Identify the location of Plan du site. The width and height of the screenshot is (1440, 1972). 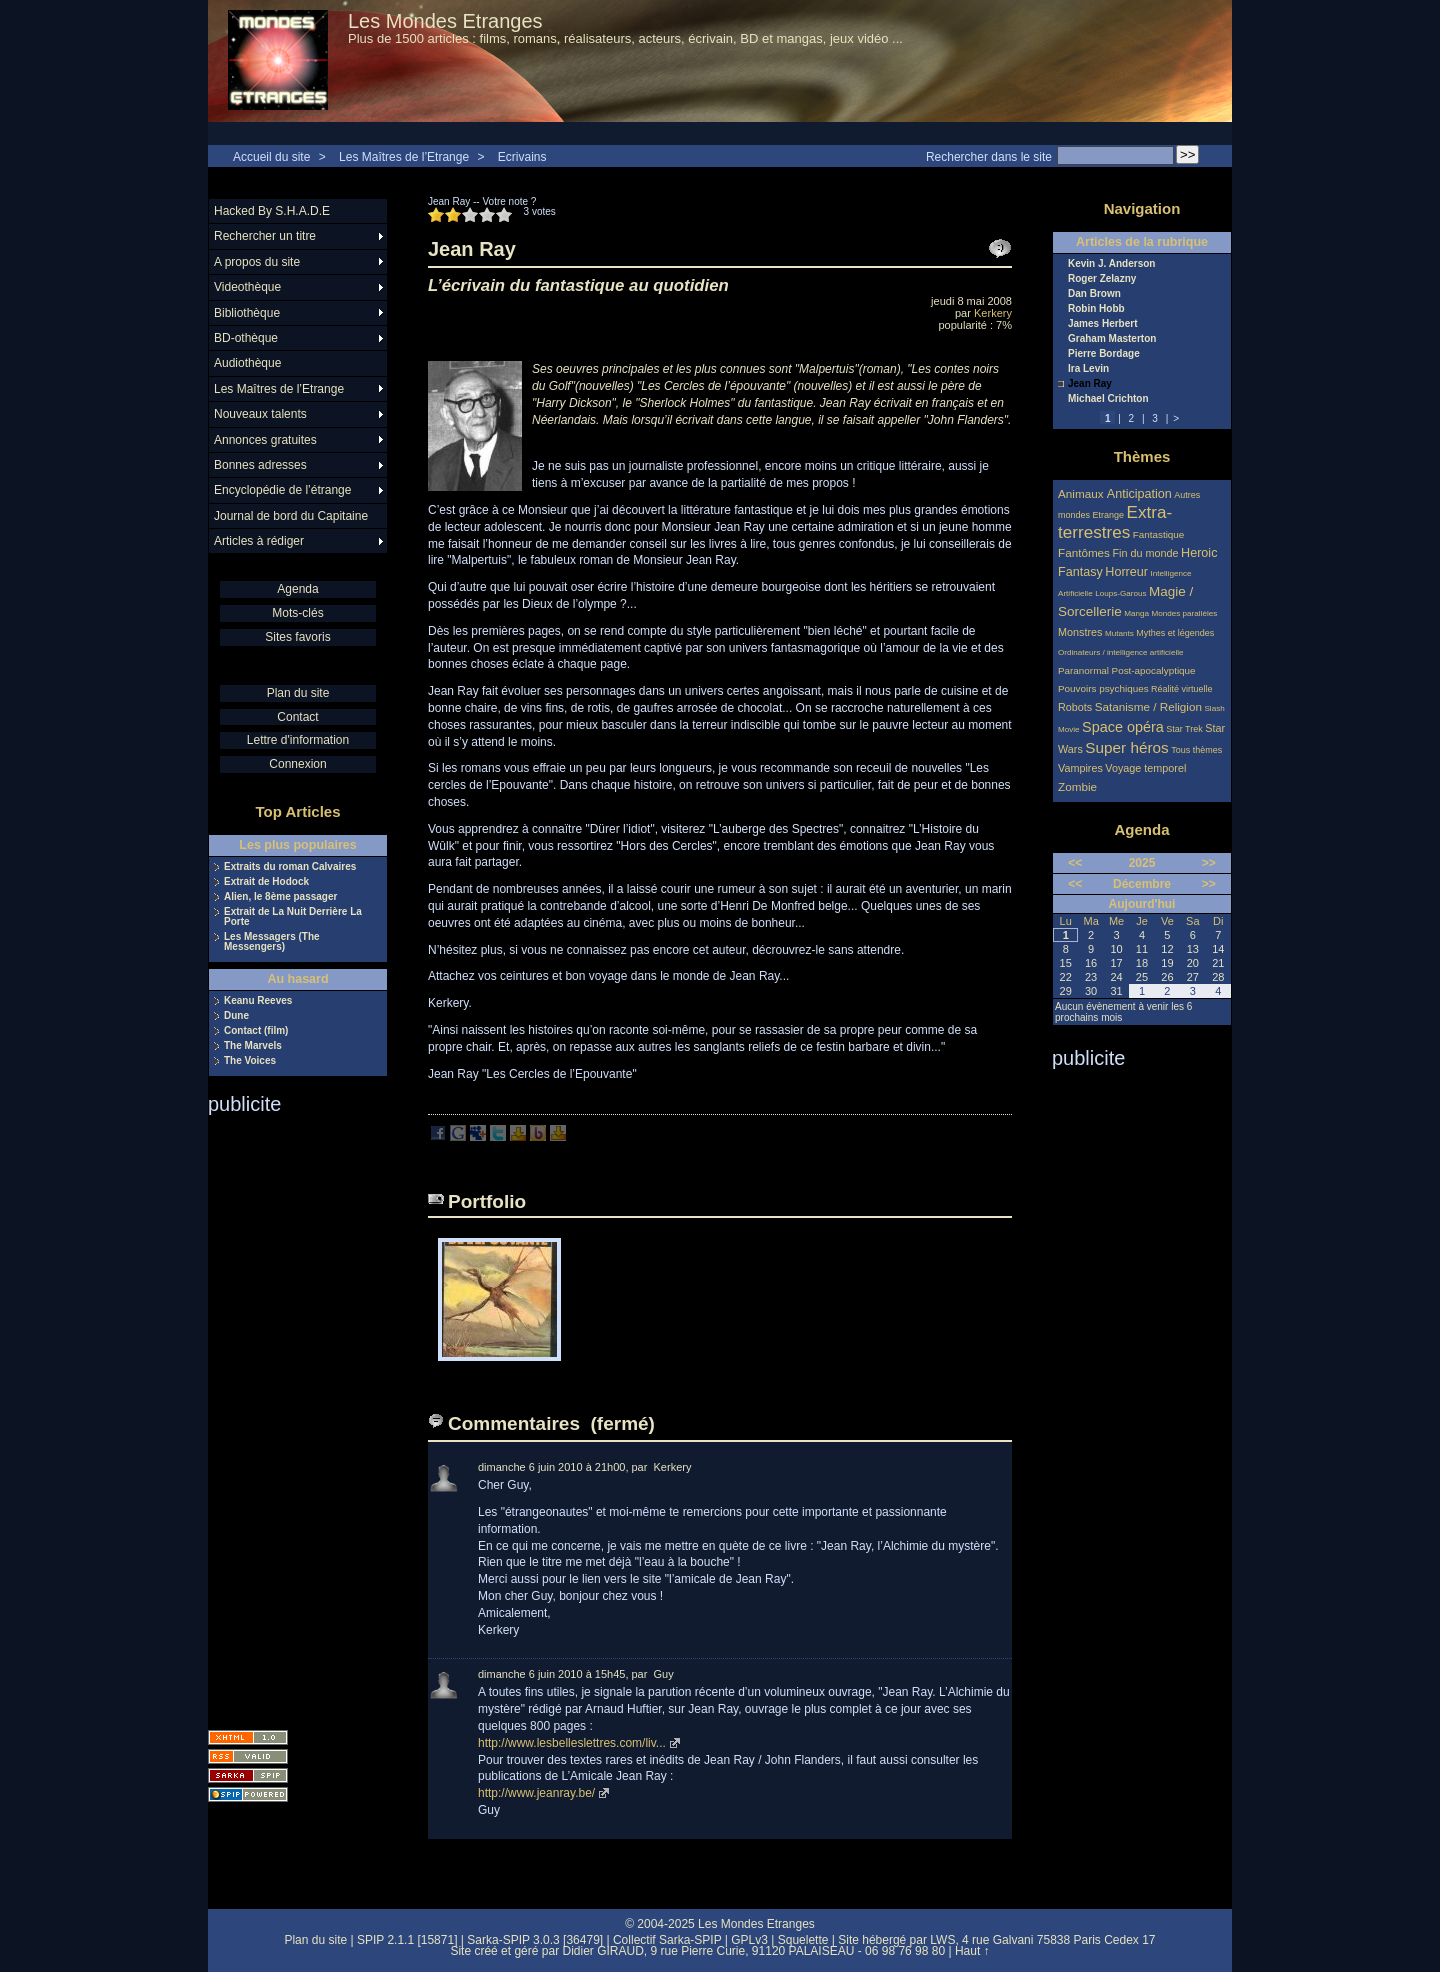
(298, 693).